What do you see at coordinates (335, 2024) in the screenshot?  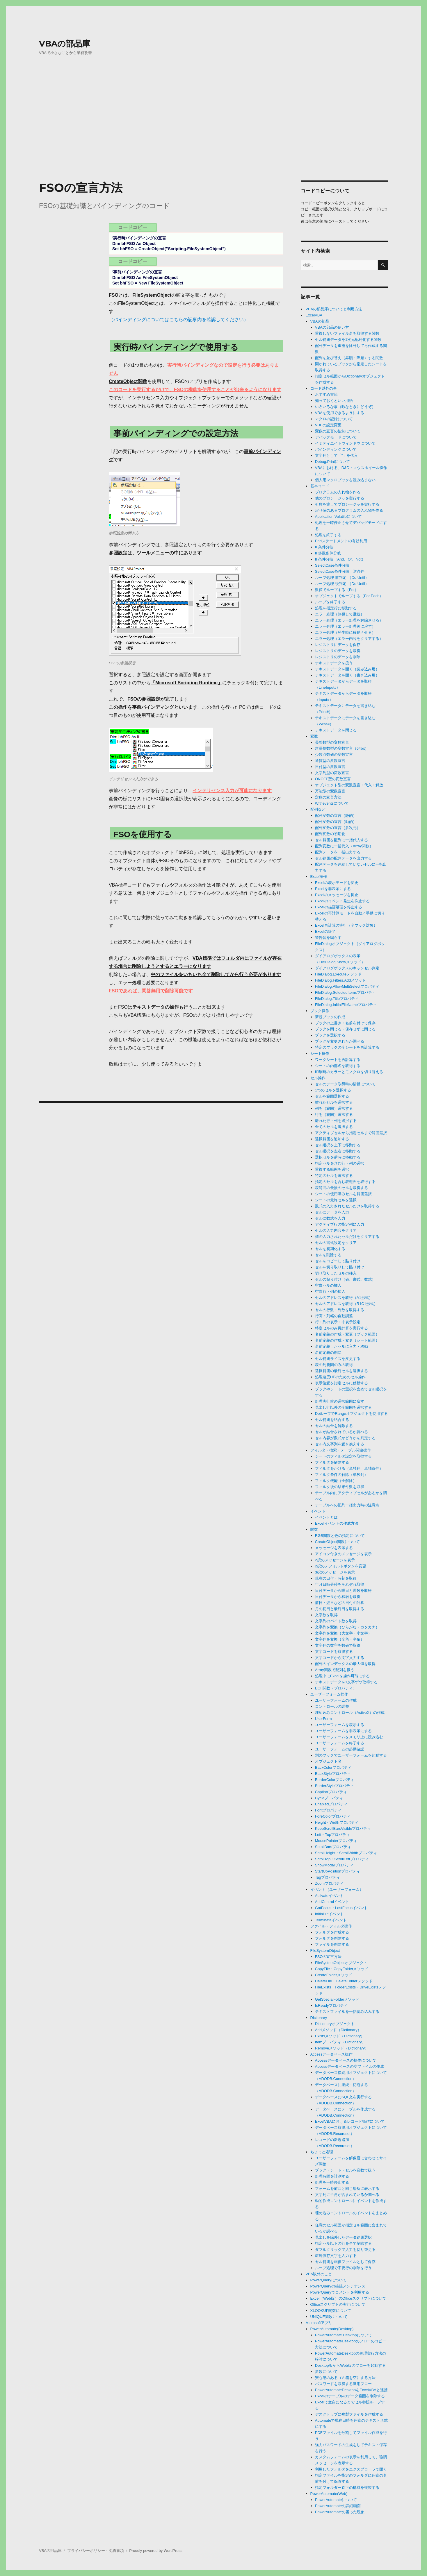 I see `Dictionaryオブジェクト` at bounding box center [335, 2024].